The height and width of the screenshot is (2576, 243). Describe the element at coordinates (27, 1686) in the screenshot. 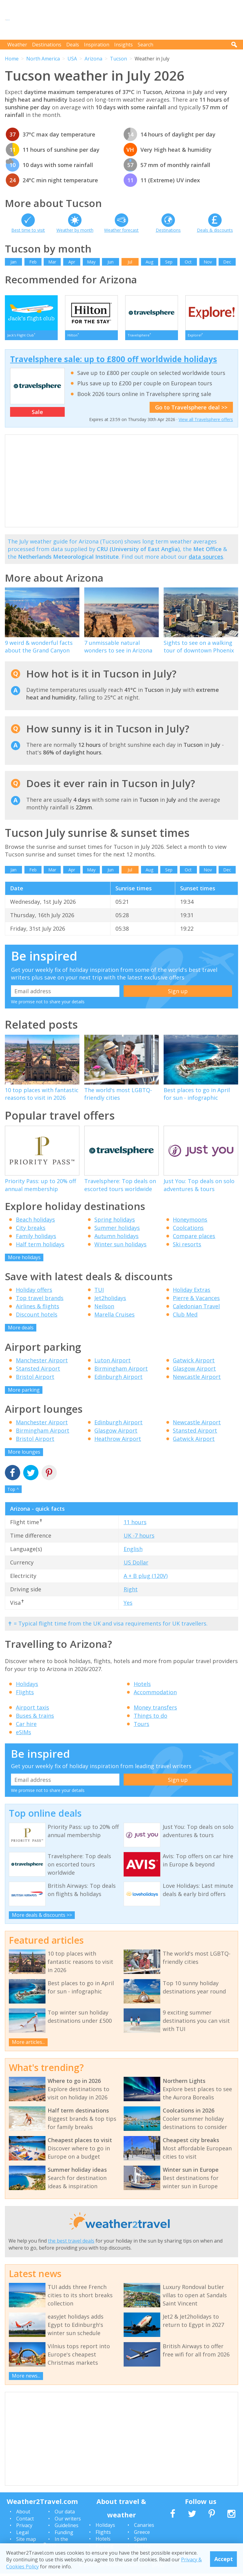

I see `Holidays` at that location.